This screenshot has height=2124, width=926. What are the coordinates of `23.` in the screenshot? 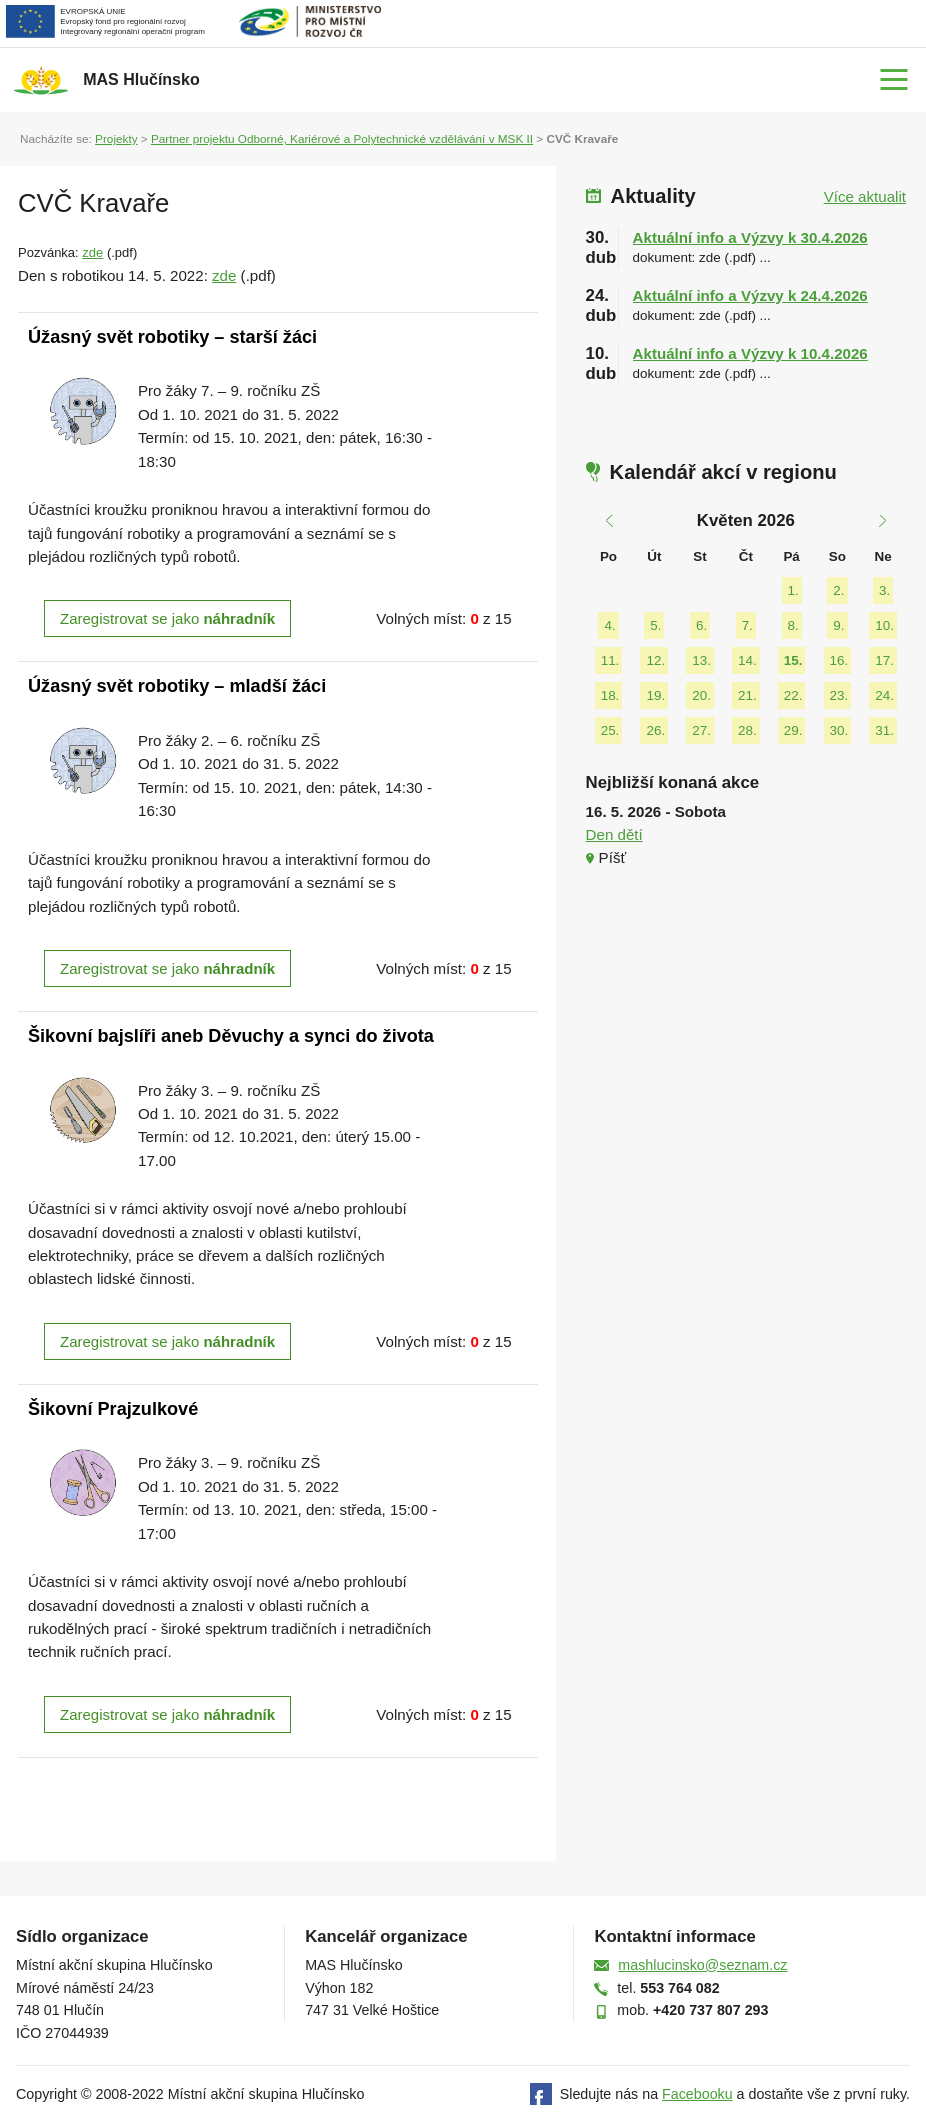 It's located at (839, 695).